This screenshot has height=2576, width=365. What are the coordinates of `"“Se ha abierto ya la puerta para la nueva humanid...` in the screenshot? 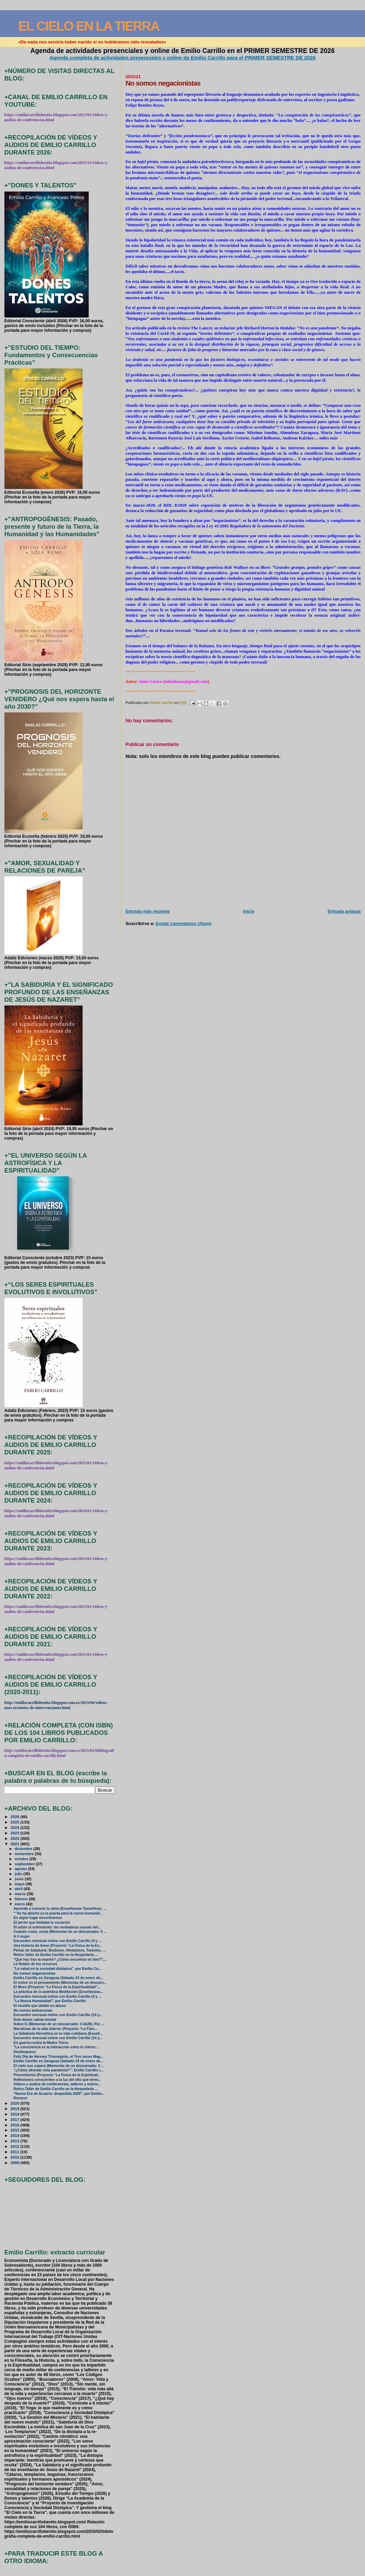 It's located at (58, 1913).